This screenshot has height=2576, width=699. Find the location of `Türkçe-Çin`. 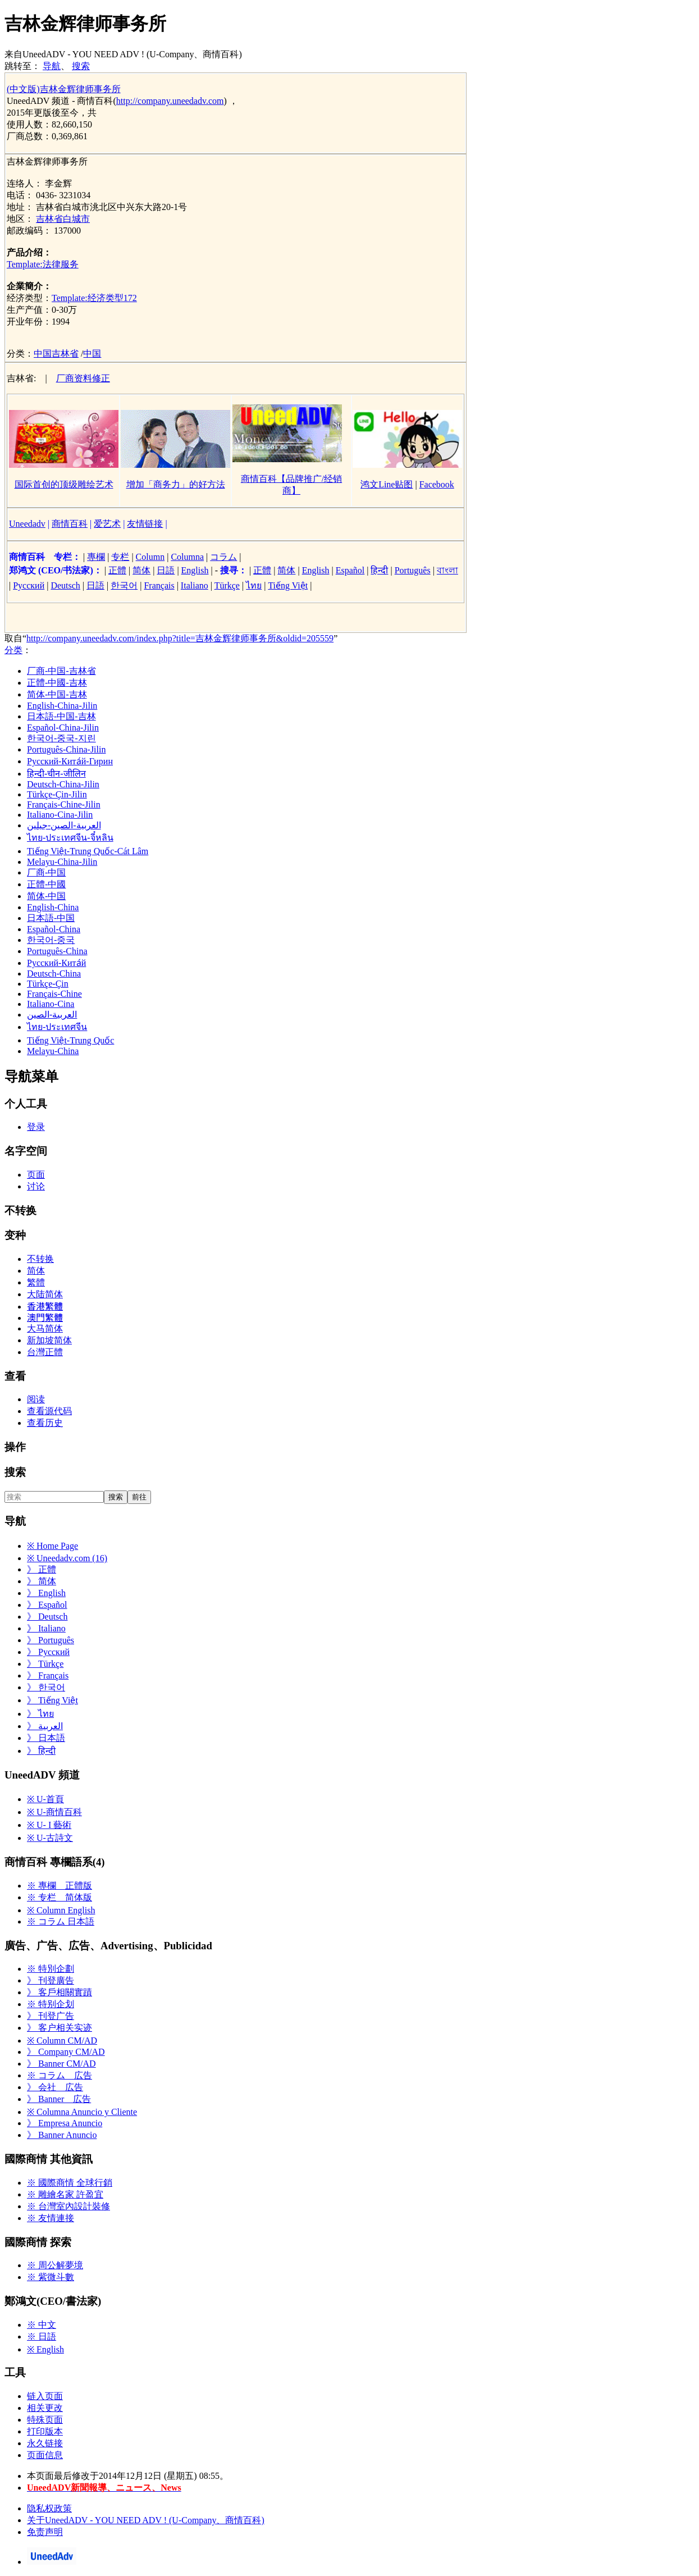

Türkçe-Çin is located at coordinates (47, 983).